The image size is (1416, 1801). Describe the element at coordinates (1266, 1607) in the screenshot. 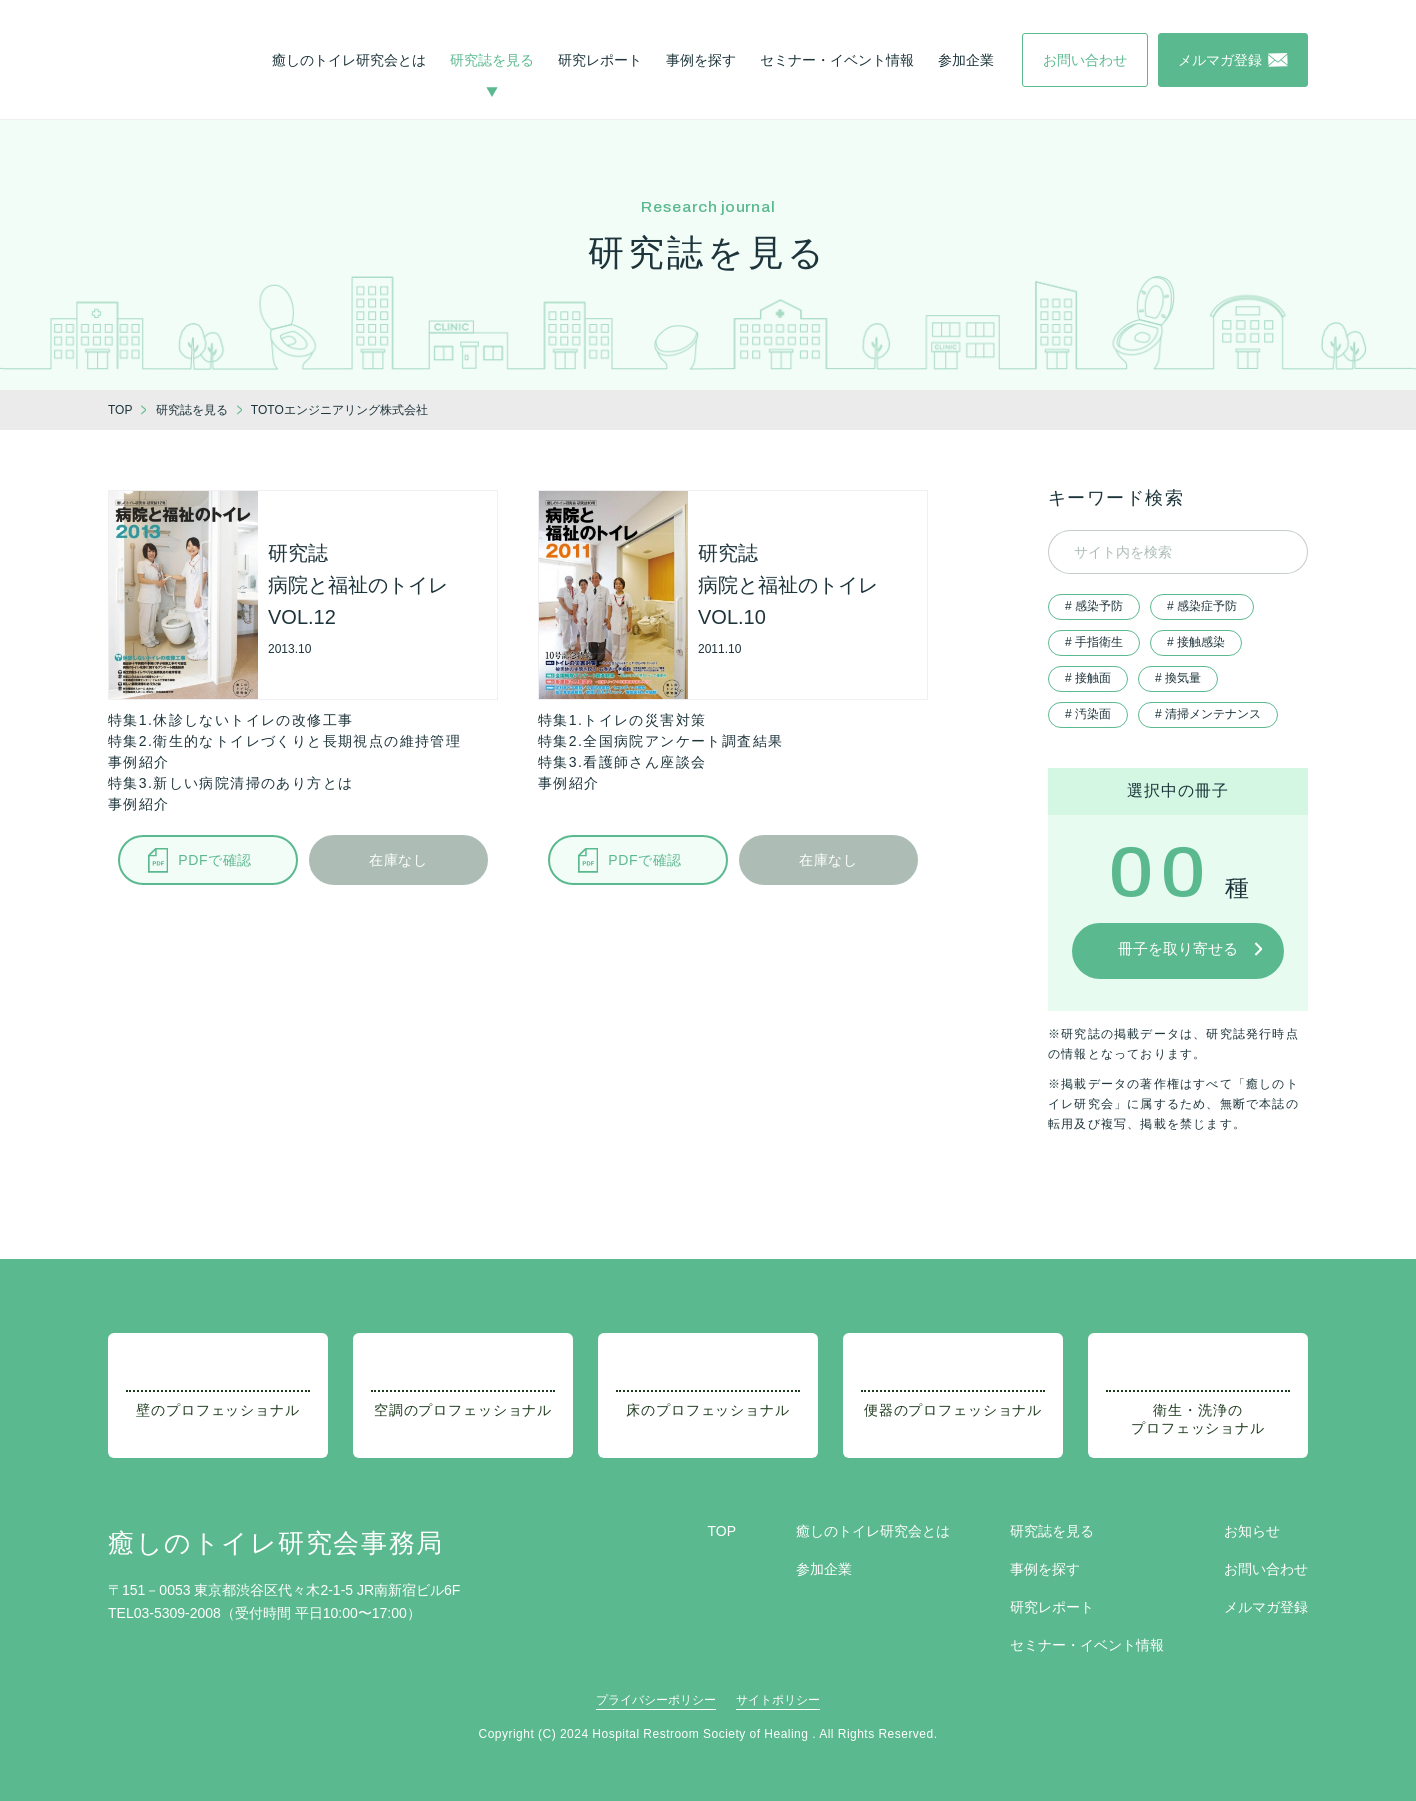

I see `メルマガ登録` at that location.